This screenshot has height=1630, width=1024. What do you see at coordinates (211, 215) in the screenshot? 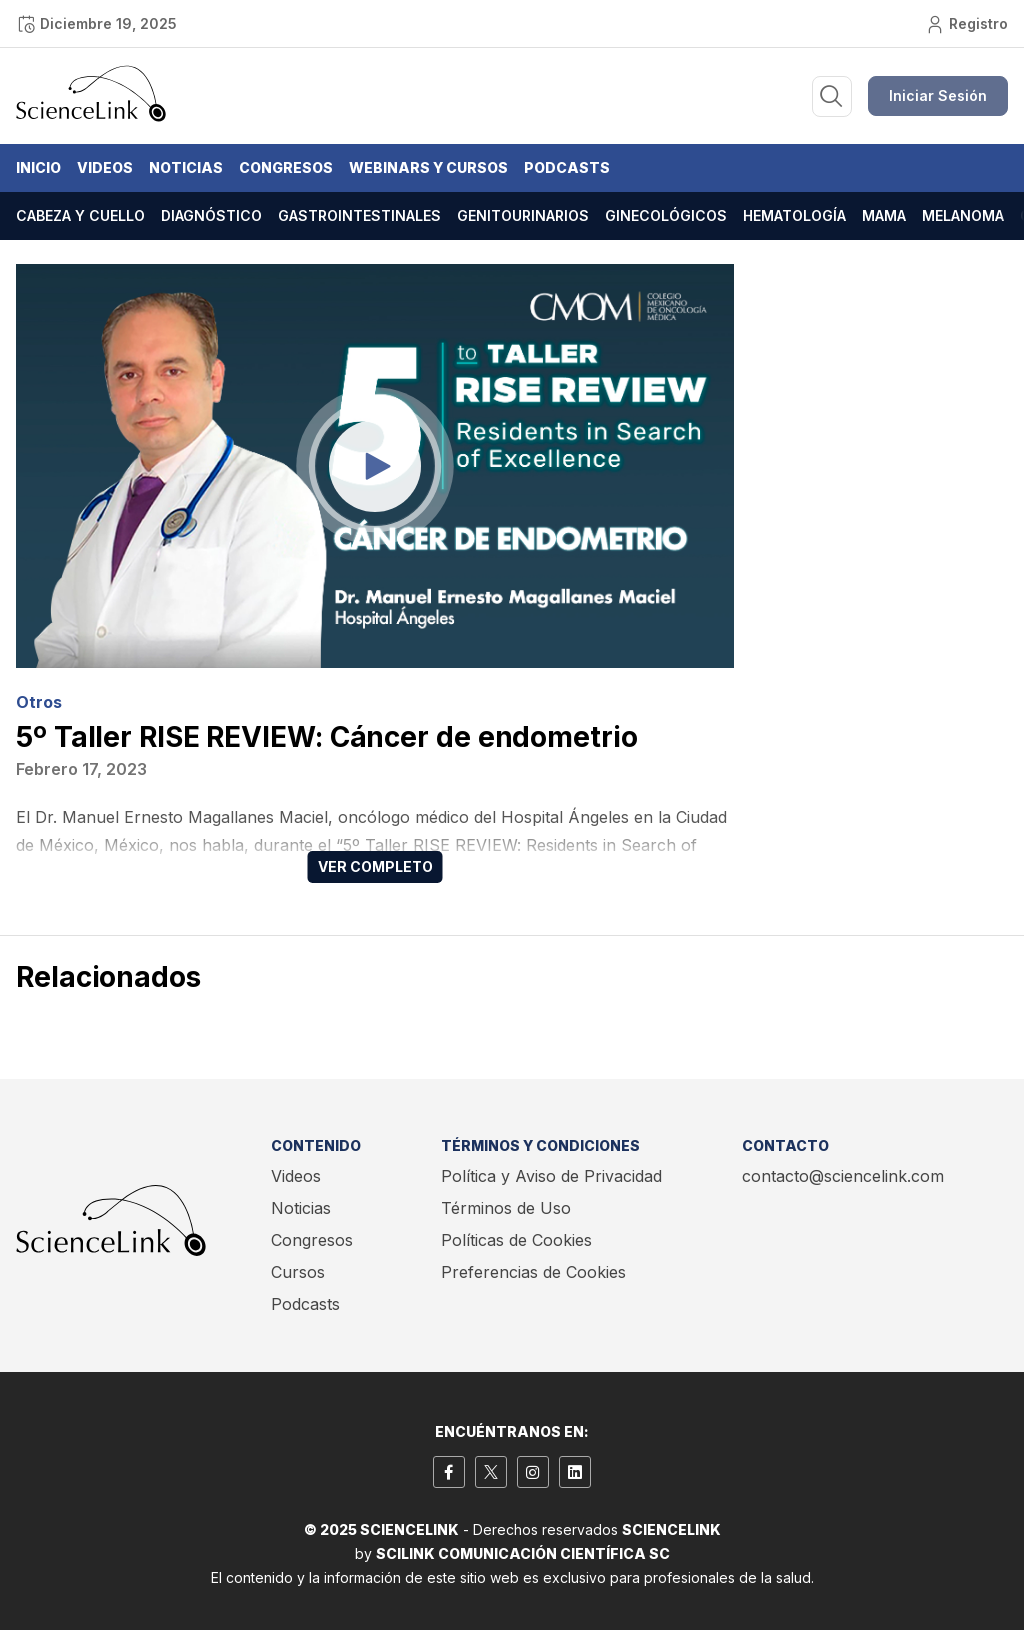
I see `Diagnóstico` at bounding box center [211, 215].